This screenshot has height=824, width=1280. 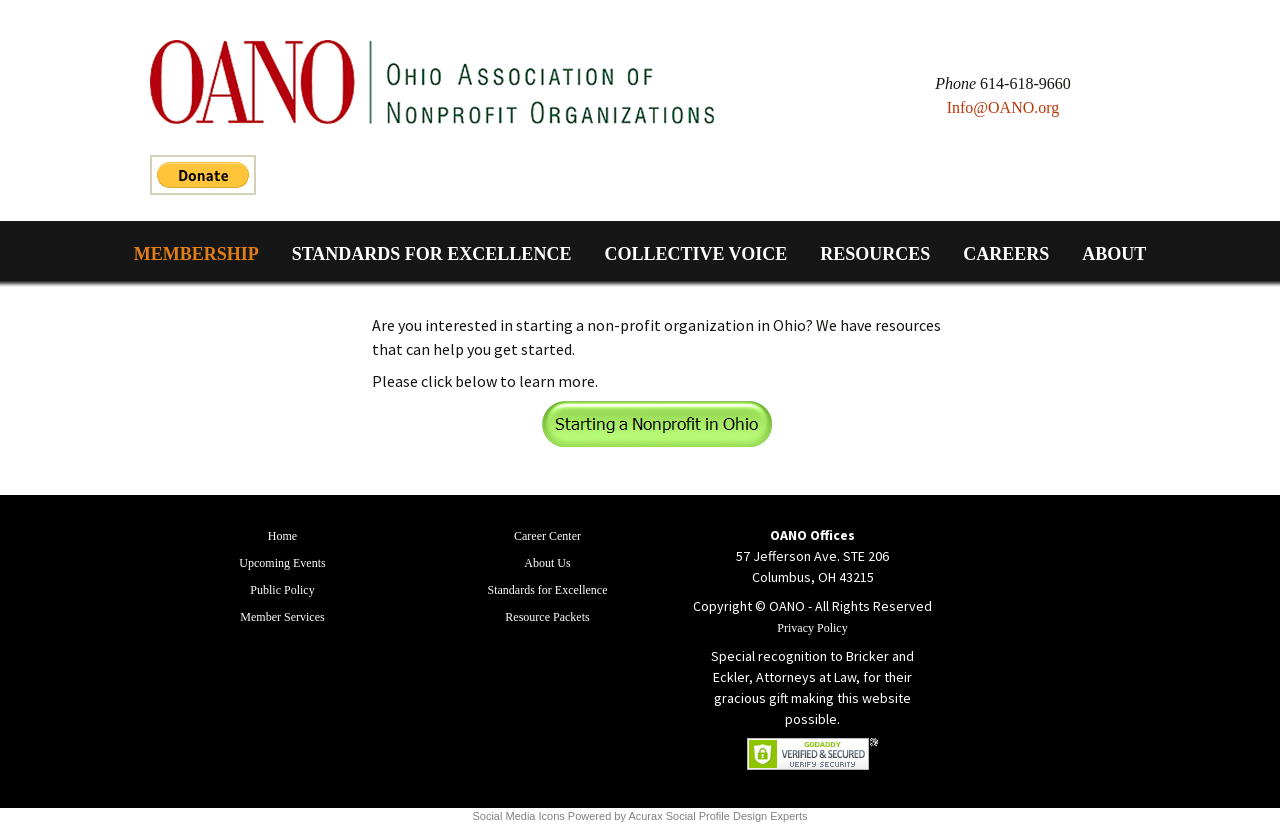 I want to click on Upcoming Events, so click(x=282, y=563).